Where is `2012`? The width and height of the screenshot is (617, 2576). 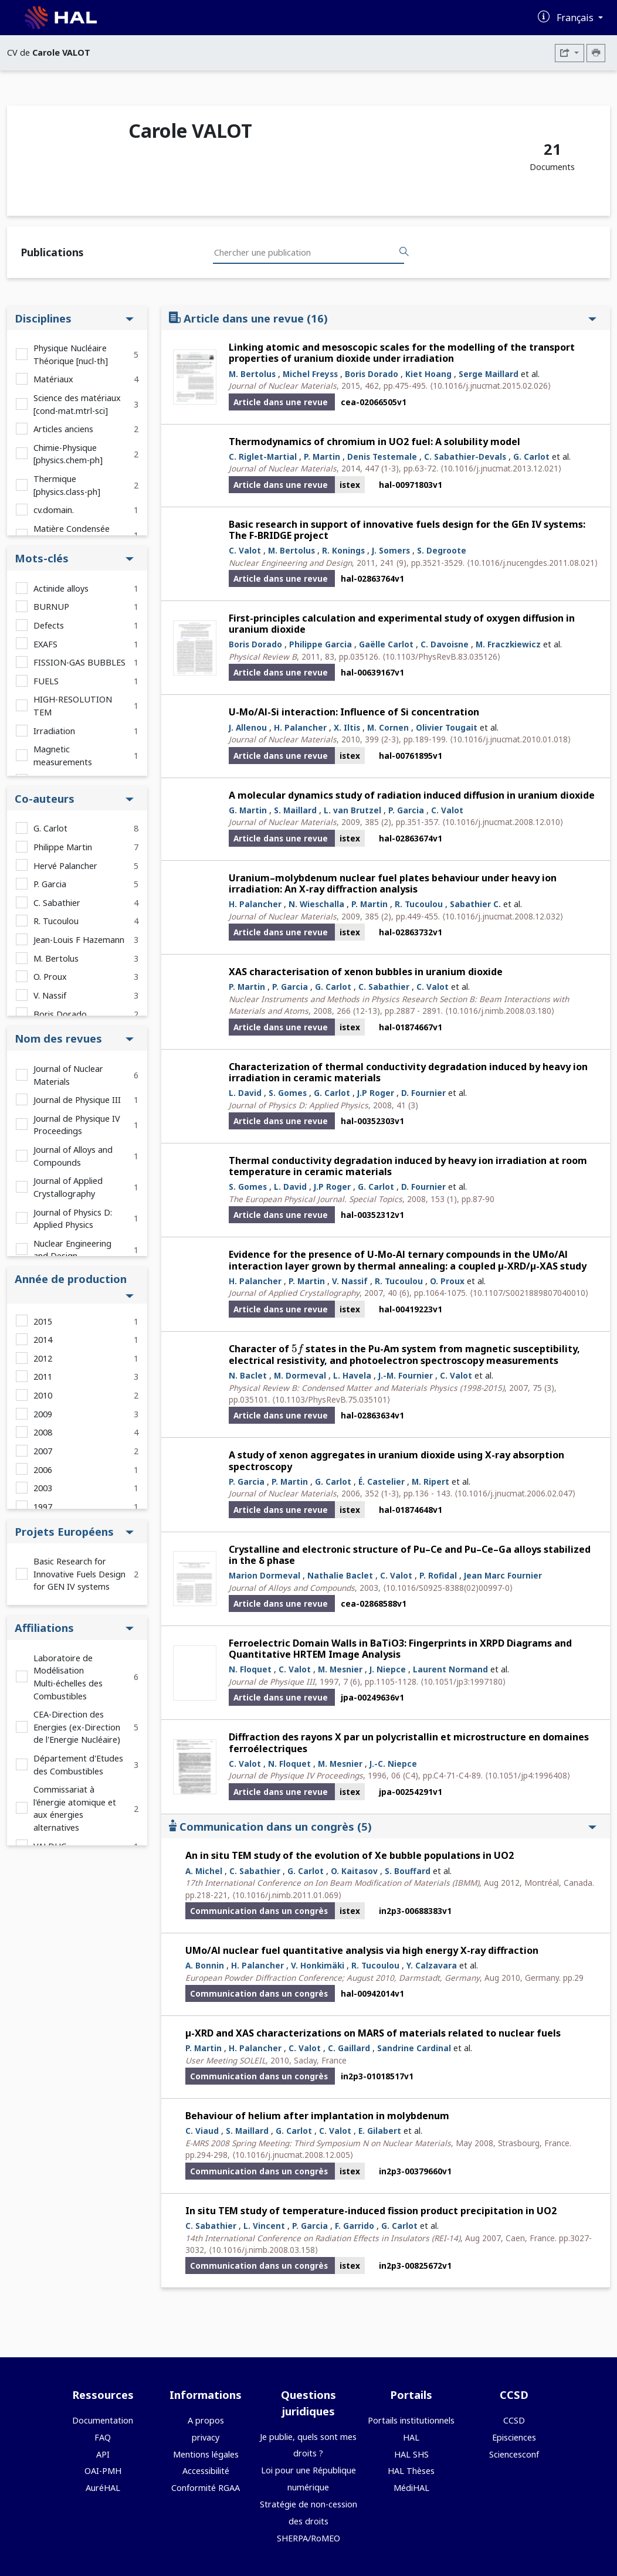 2012 is located at coordinates (42, 1358).